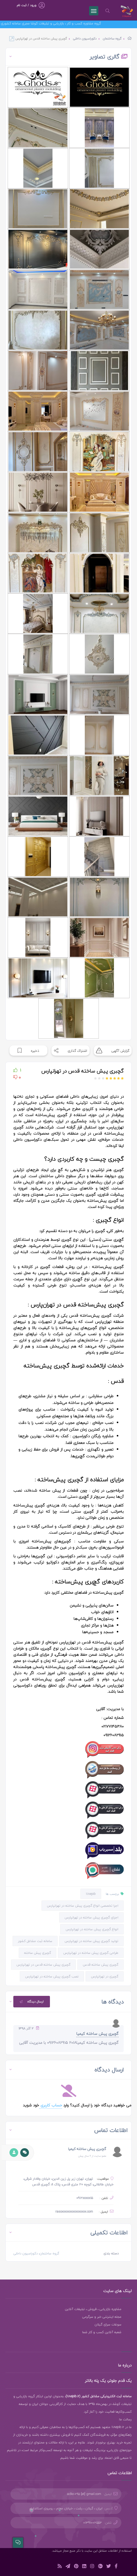 The height and width of the screenshot is (2576, 137). What do you see at coordinates (85, 38) in the screenshot?
I see `دکوراسیون داخلی` at bounding box center [85, 38].